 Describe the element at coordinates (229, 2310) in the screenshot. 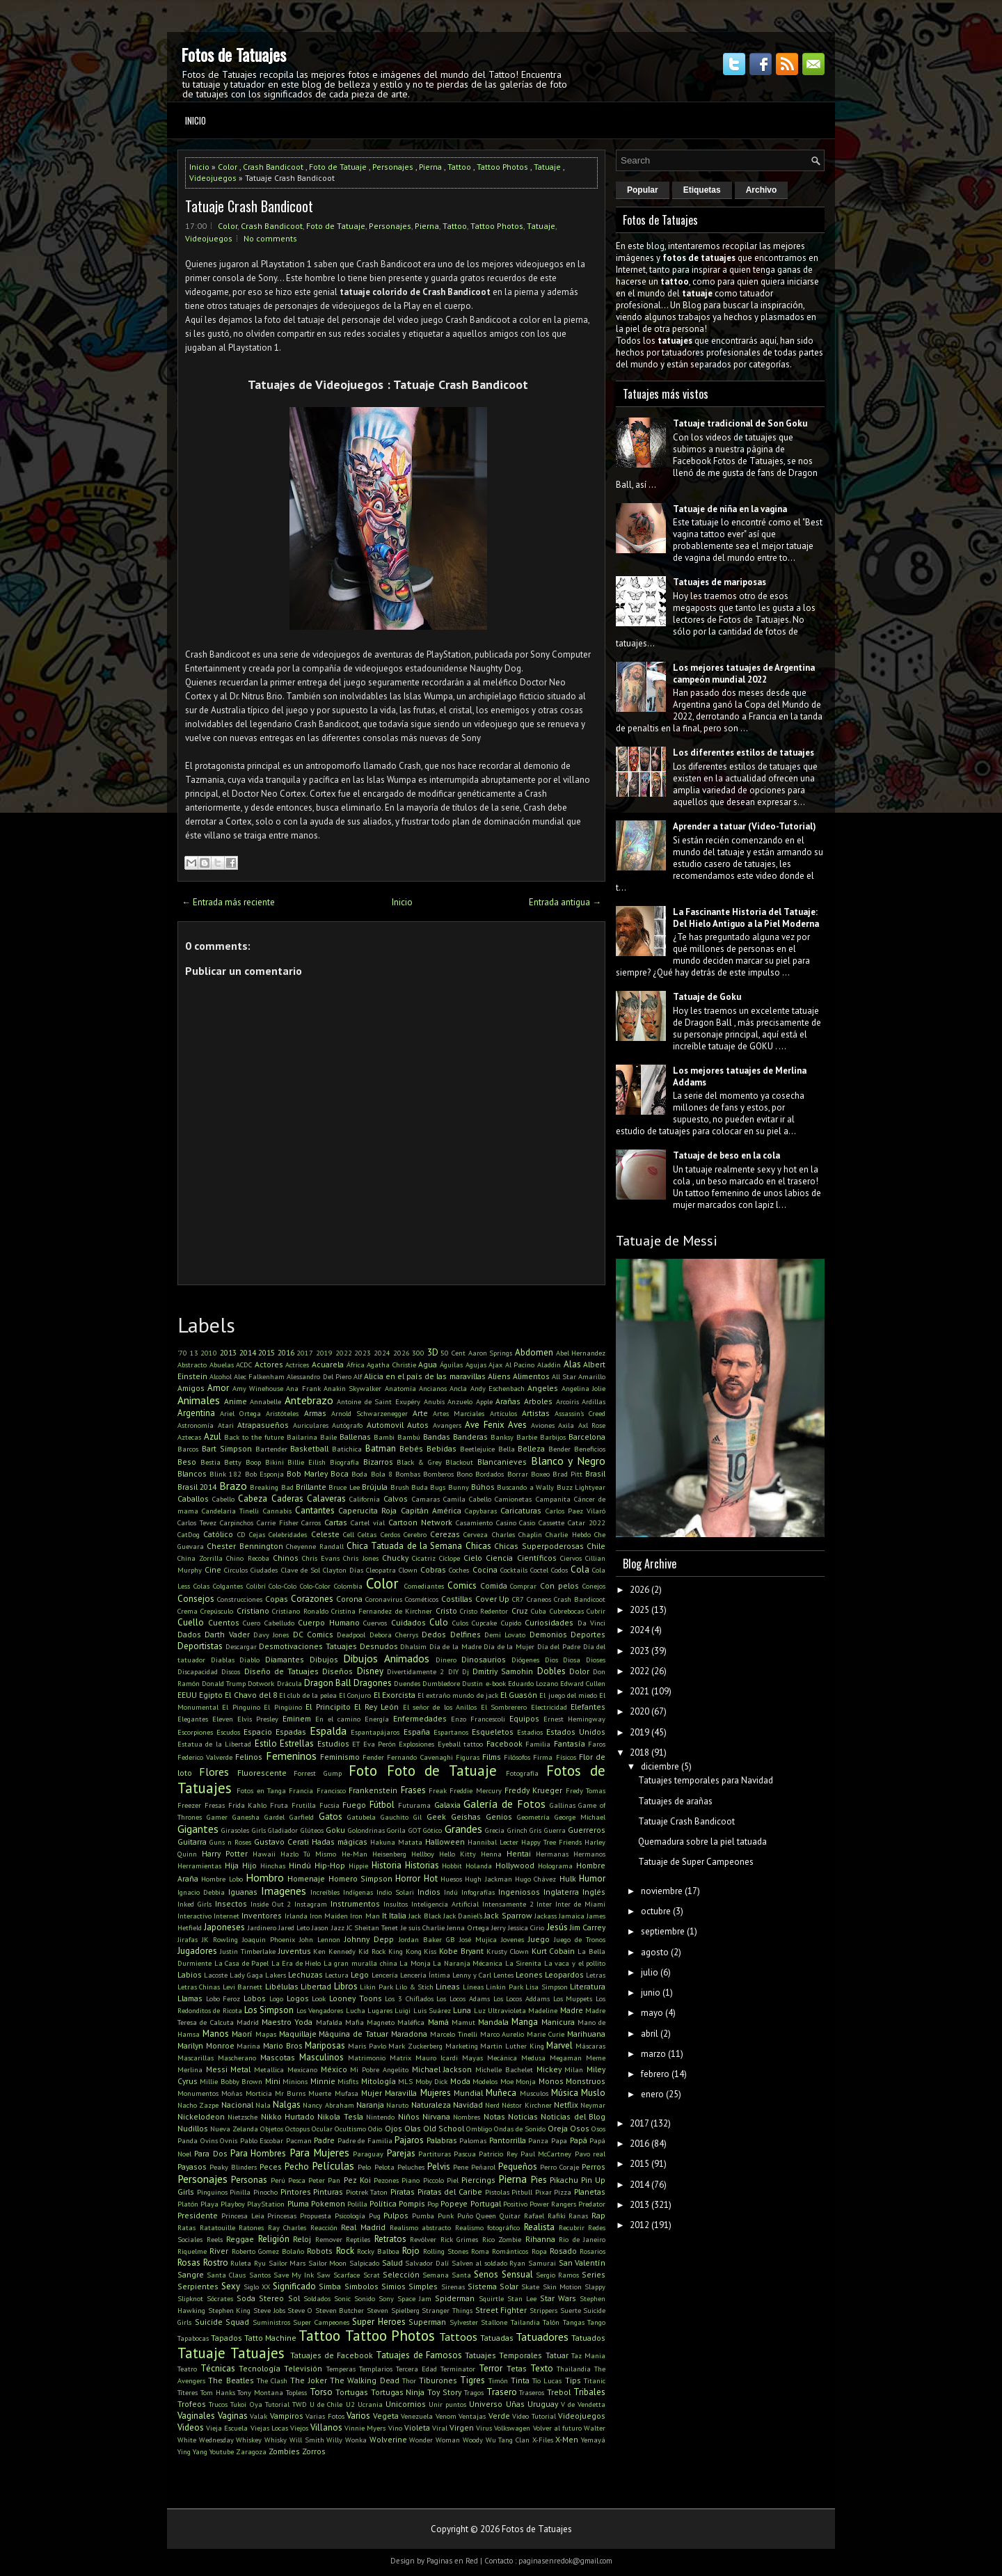

I see `Stephen King` at that location.